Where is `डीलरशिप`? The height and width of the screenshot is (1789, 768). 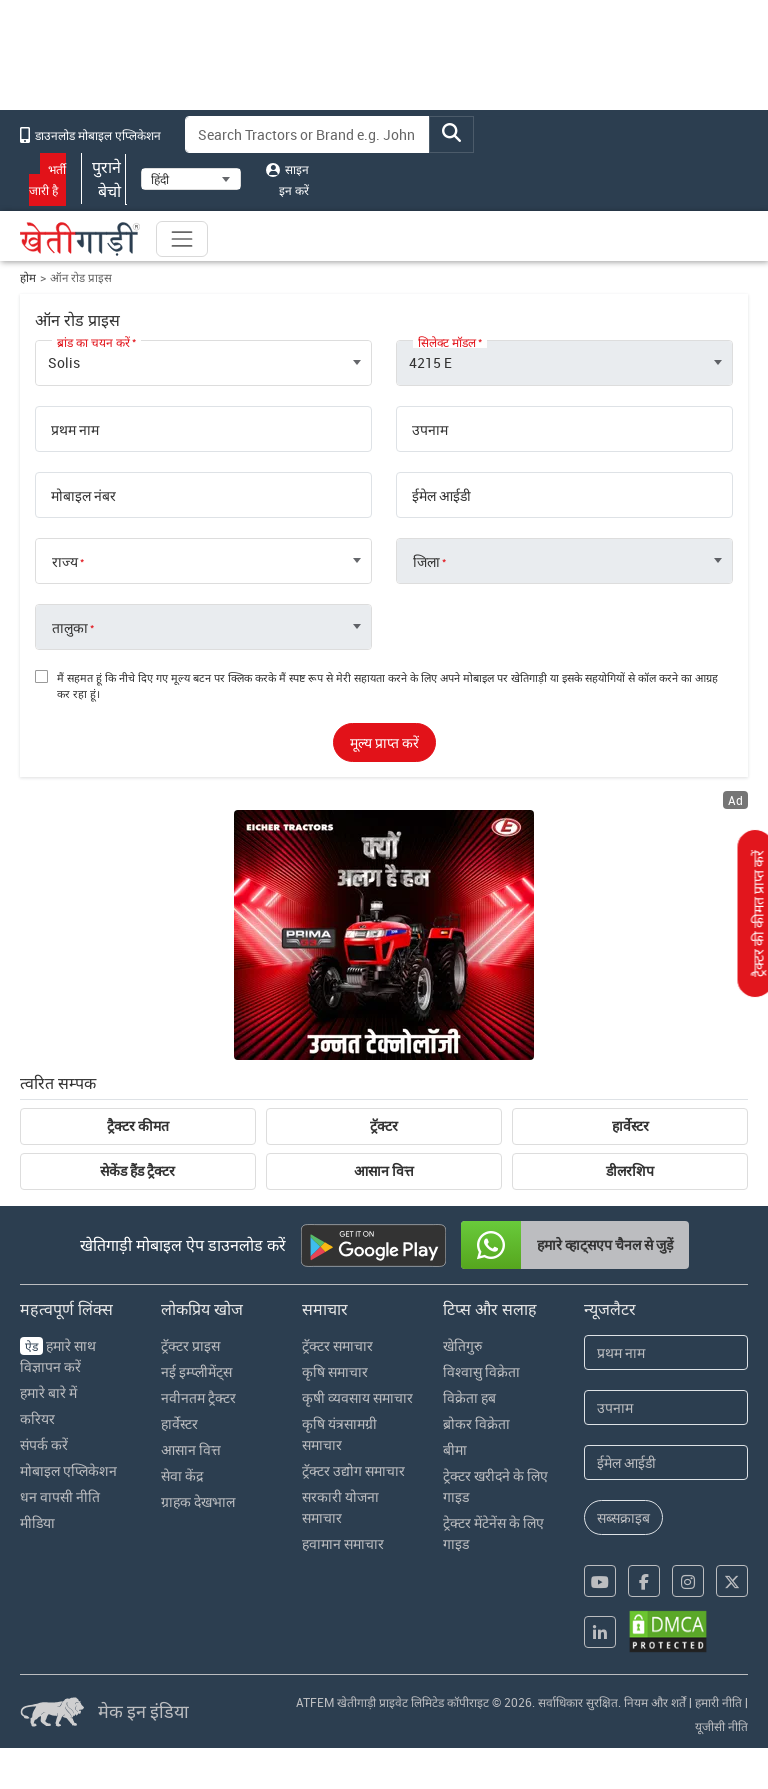
डीलरशिप is located at coordinates (630, 1171).